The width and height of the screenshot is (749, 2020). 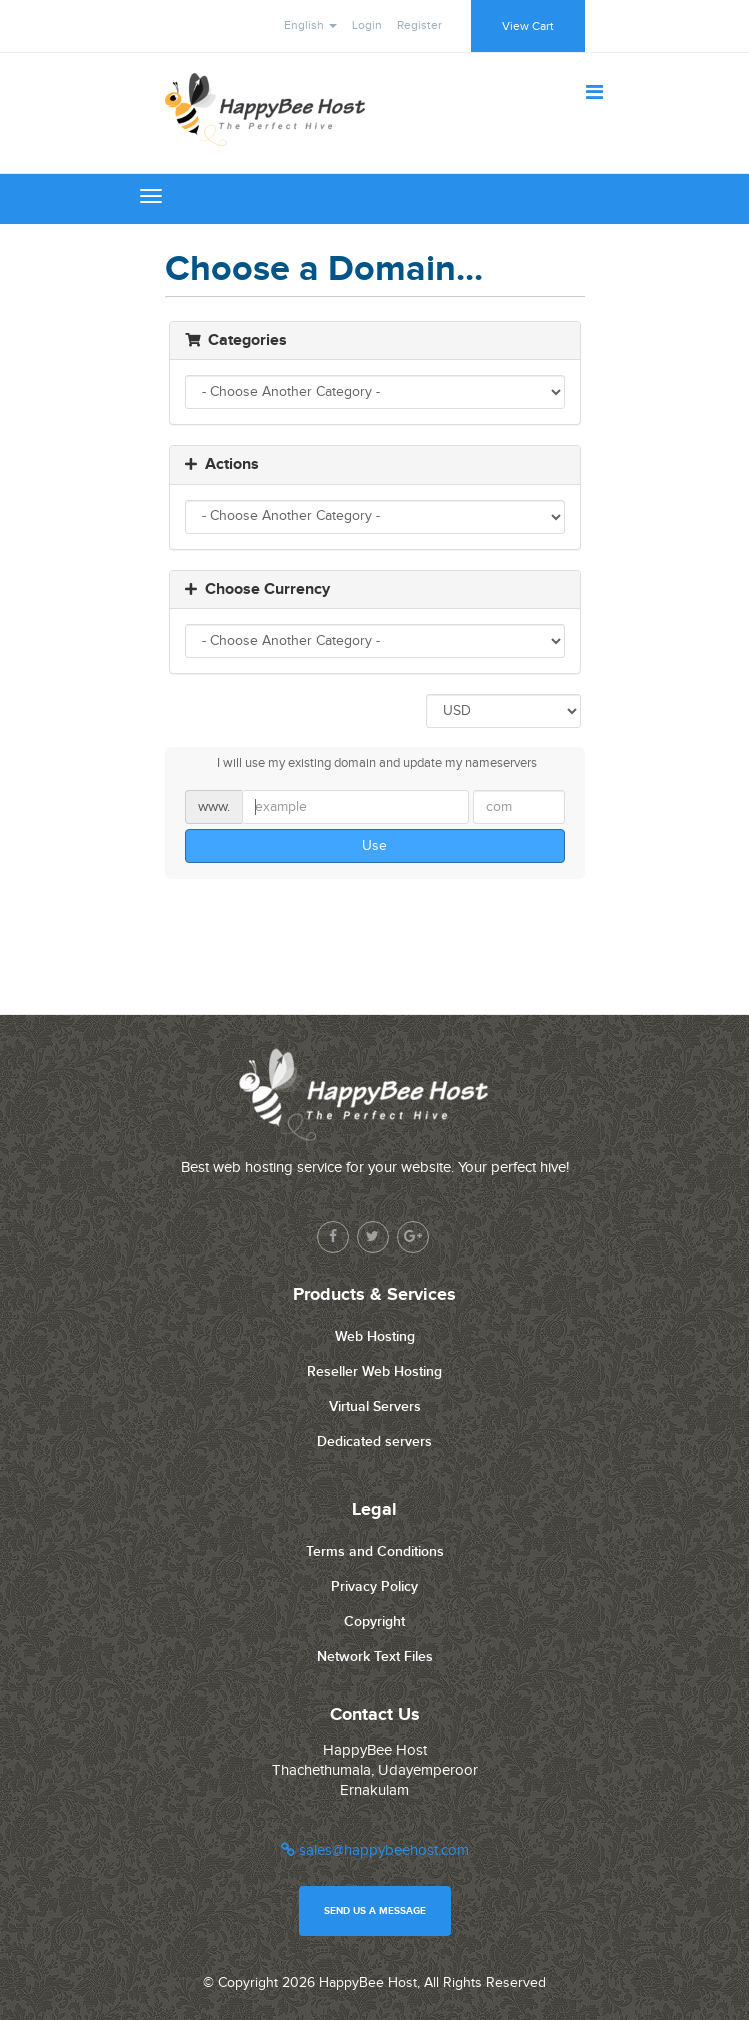 What do you see at coordinates (367, 25) in the screenshot?
I see `Login` at bounding box center [367, 25].